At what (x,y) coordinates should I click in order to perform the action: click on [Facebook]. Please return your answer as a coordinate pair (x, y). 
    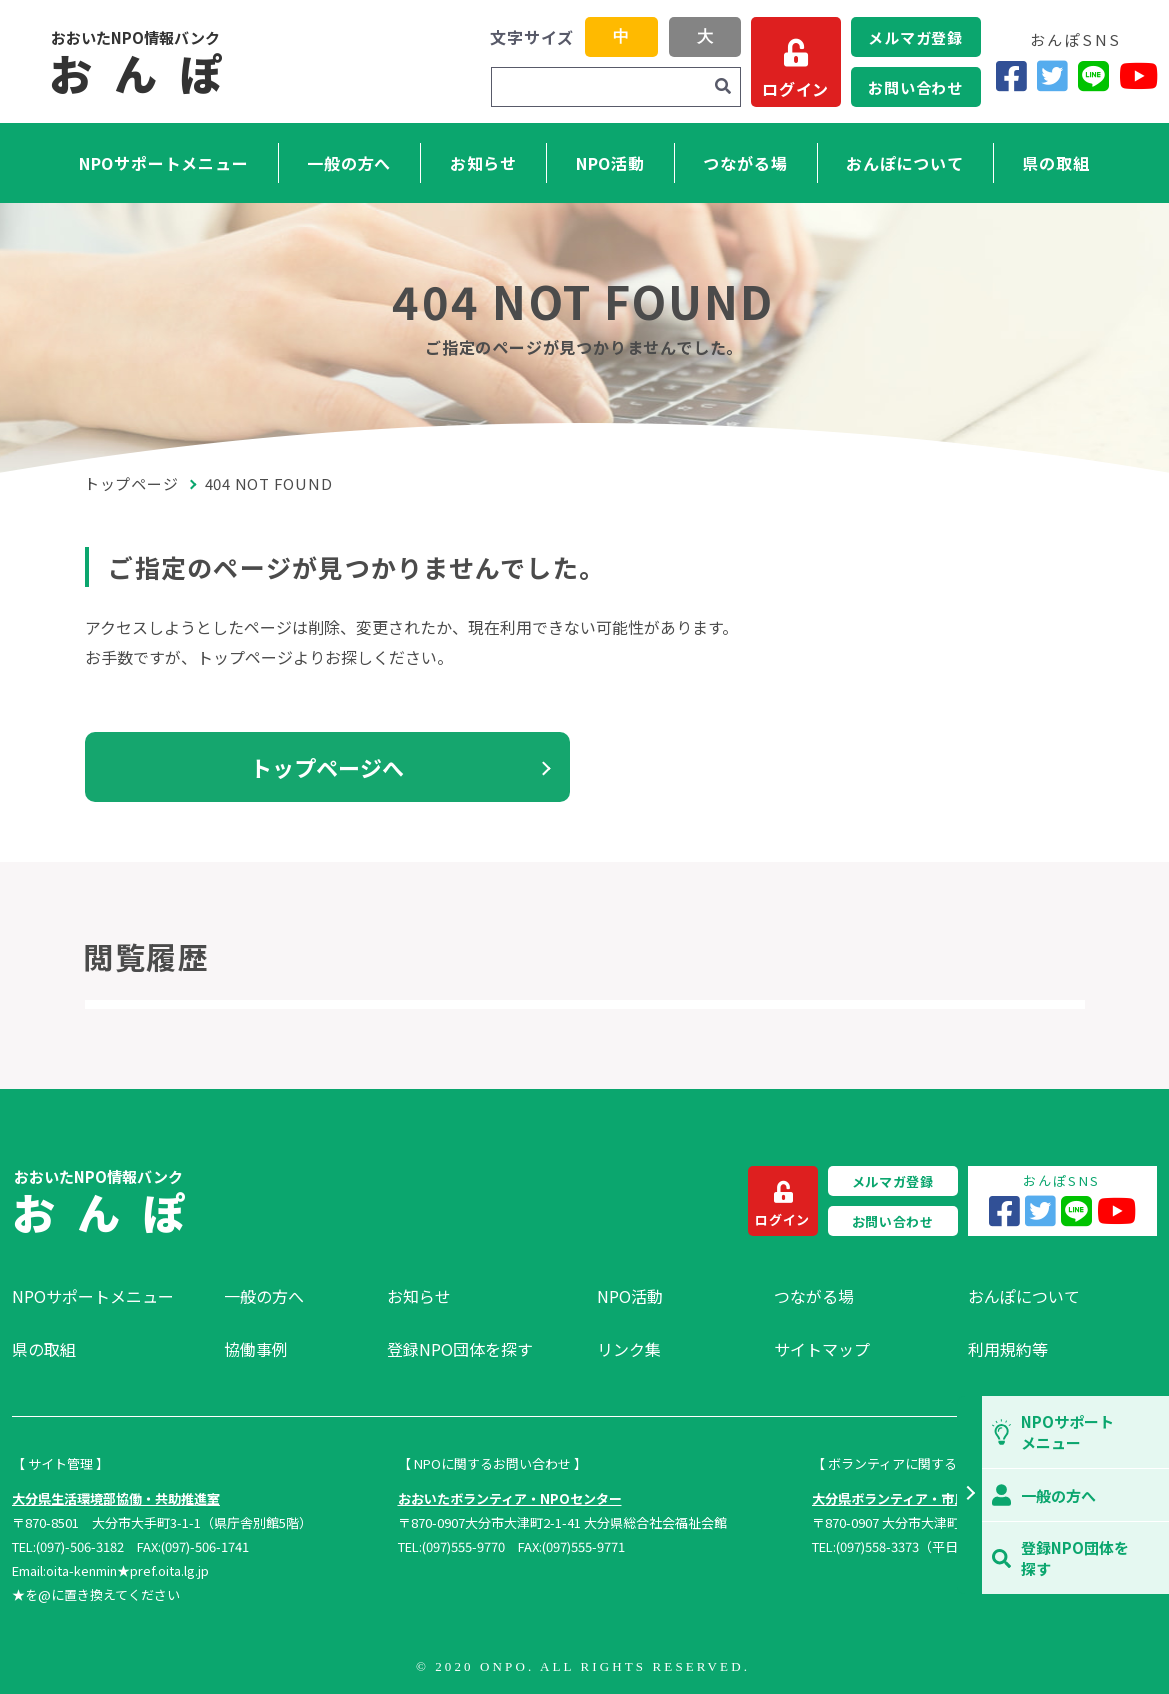
    Looking at the image, I should click on (1011, 75).